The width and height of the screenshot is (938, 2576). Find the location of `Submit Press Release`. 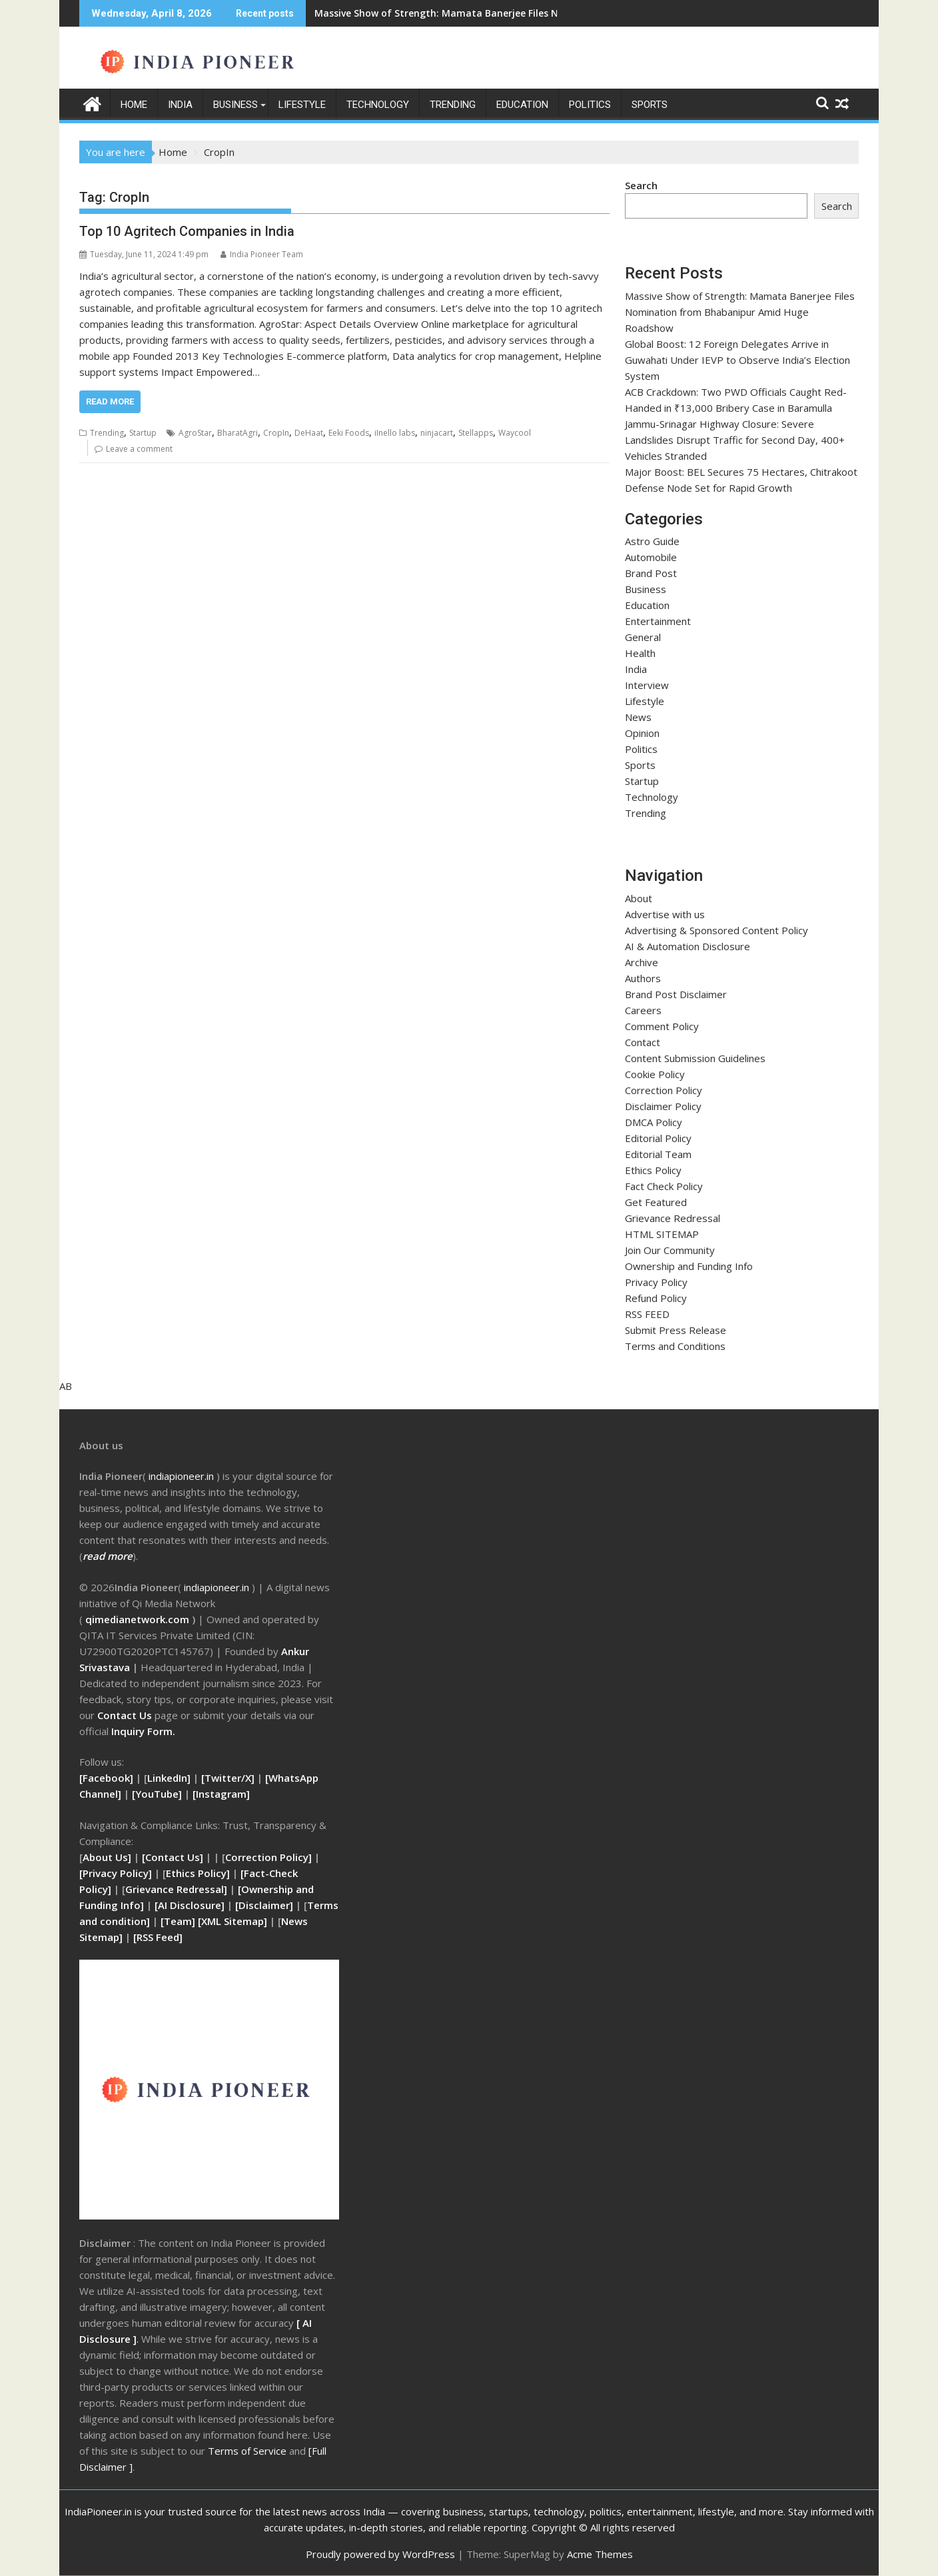

Submit Press Release is located at coordinates (675, 1330).